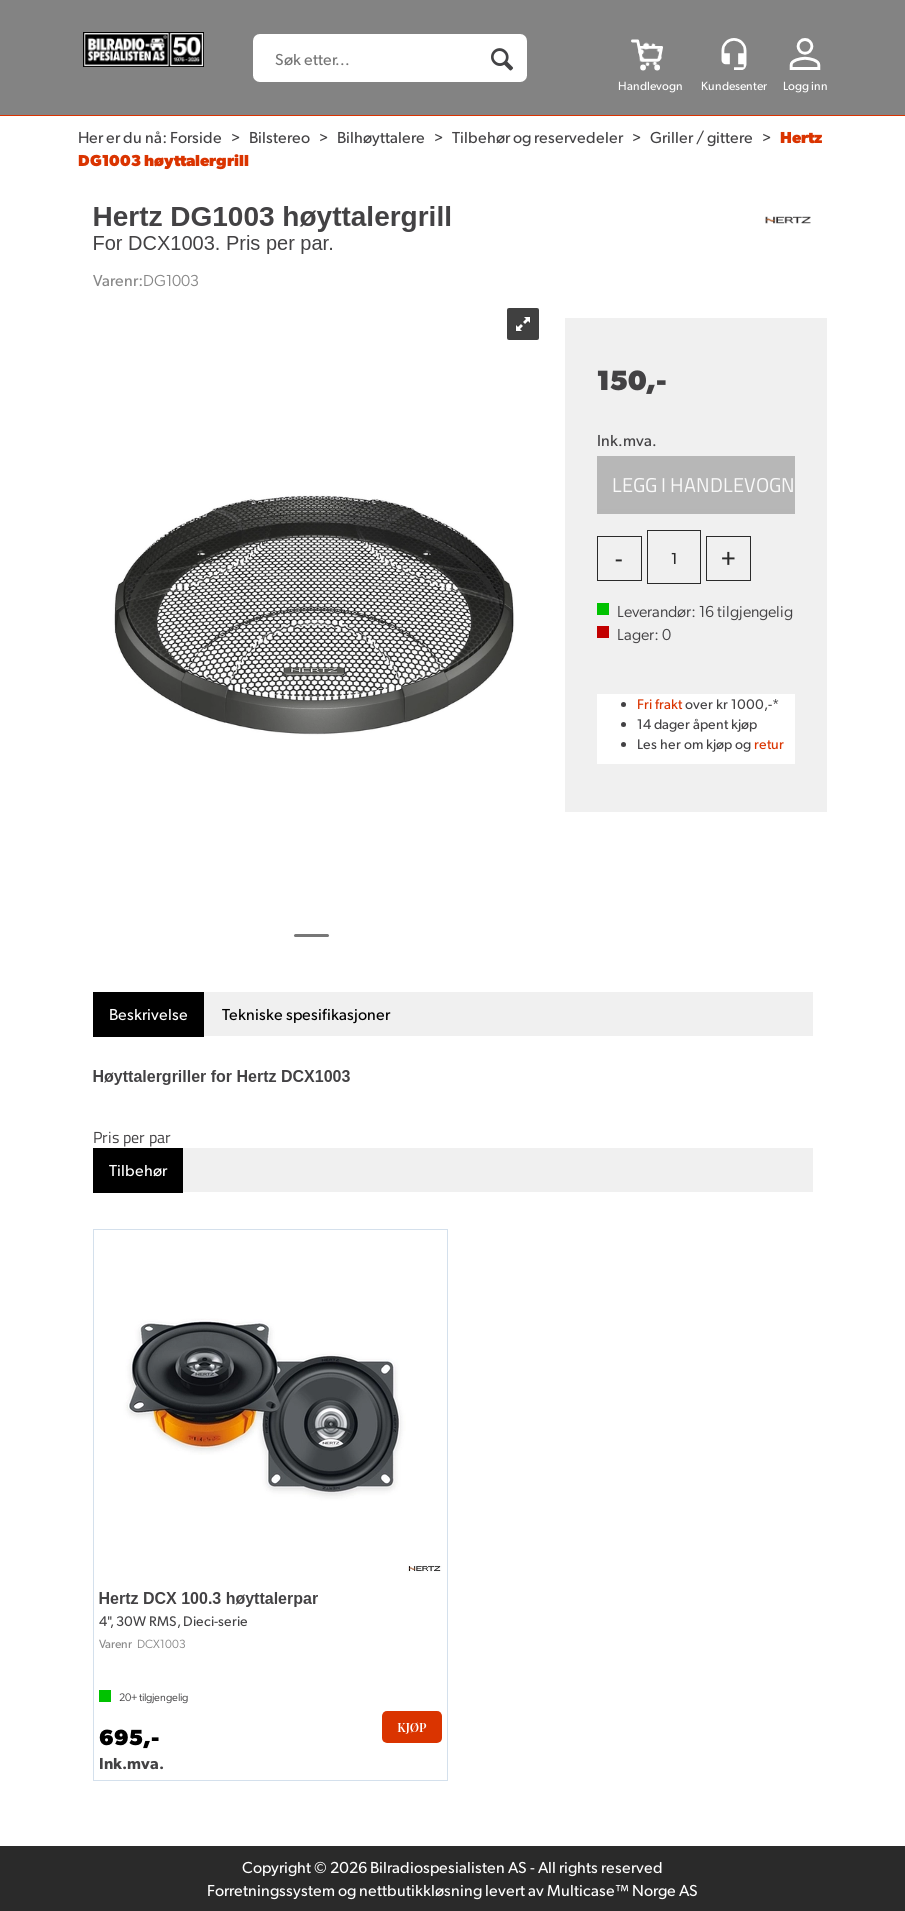 This screenshot has width=905, height=1911. I want to click on retur, so click(769, 743).